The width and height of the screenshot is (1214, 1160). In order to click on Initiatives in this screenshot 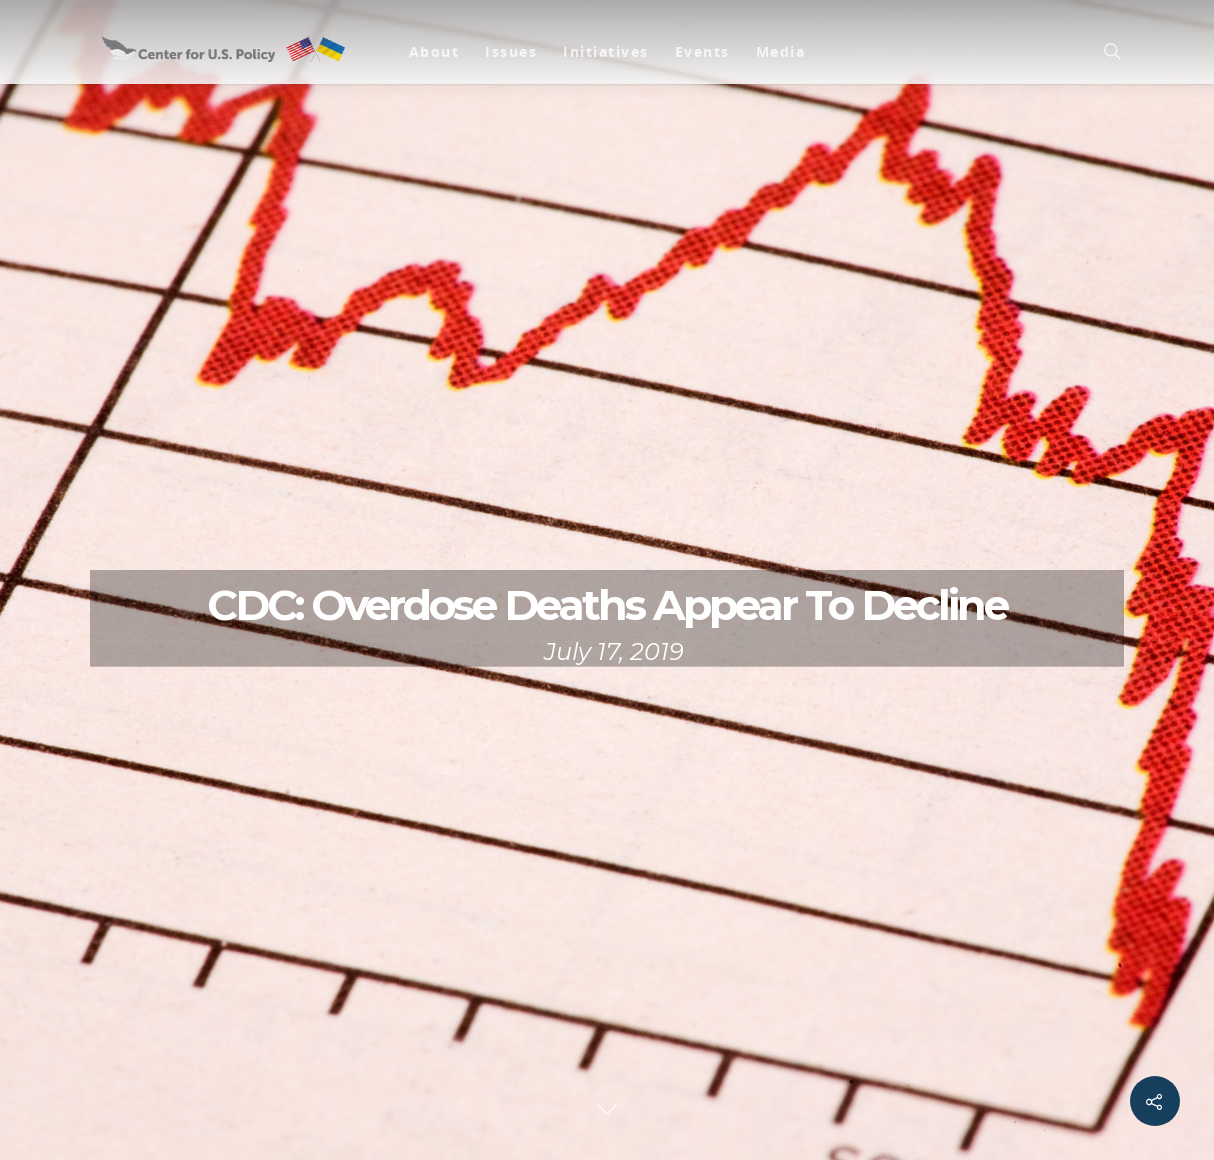, I will do `click(606, 51)`.